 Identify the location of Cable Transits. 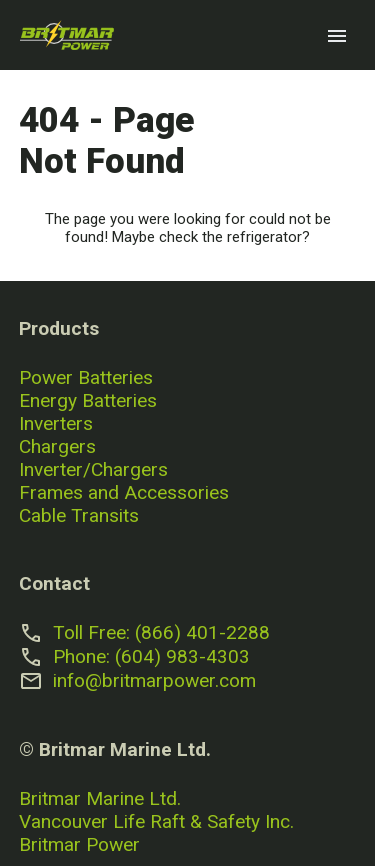
(79, 515).